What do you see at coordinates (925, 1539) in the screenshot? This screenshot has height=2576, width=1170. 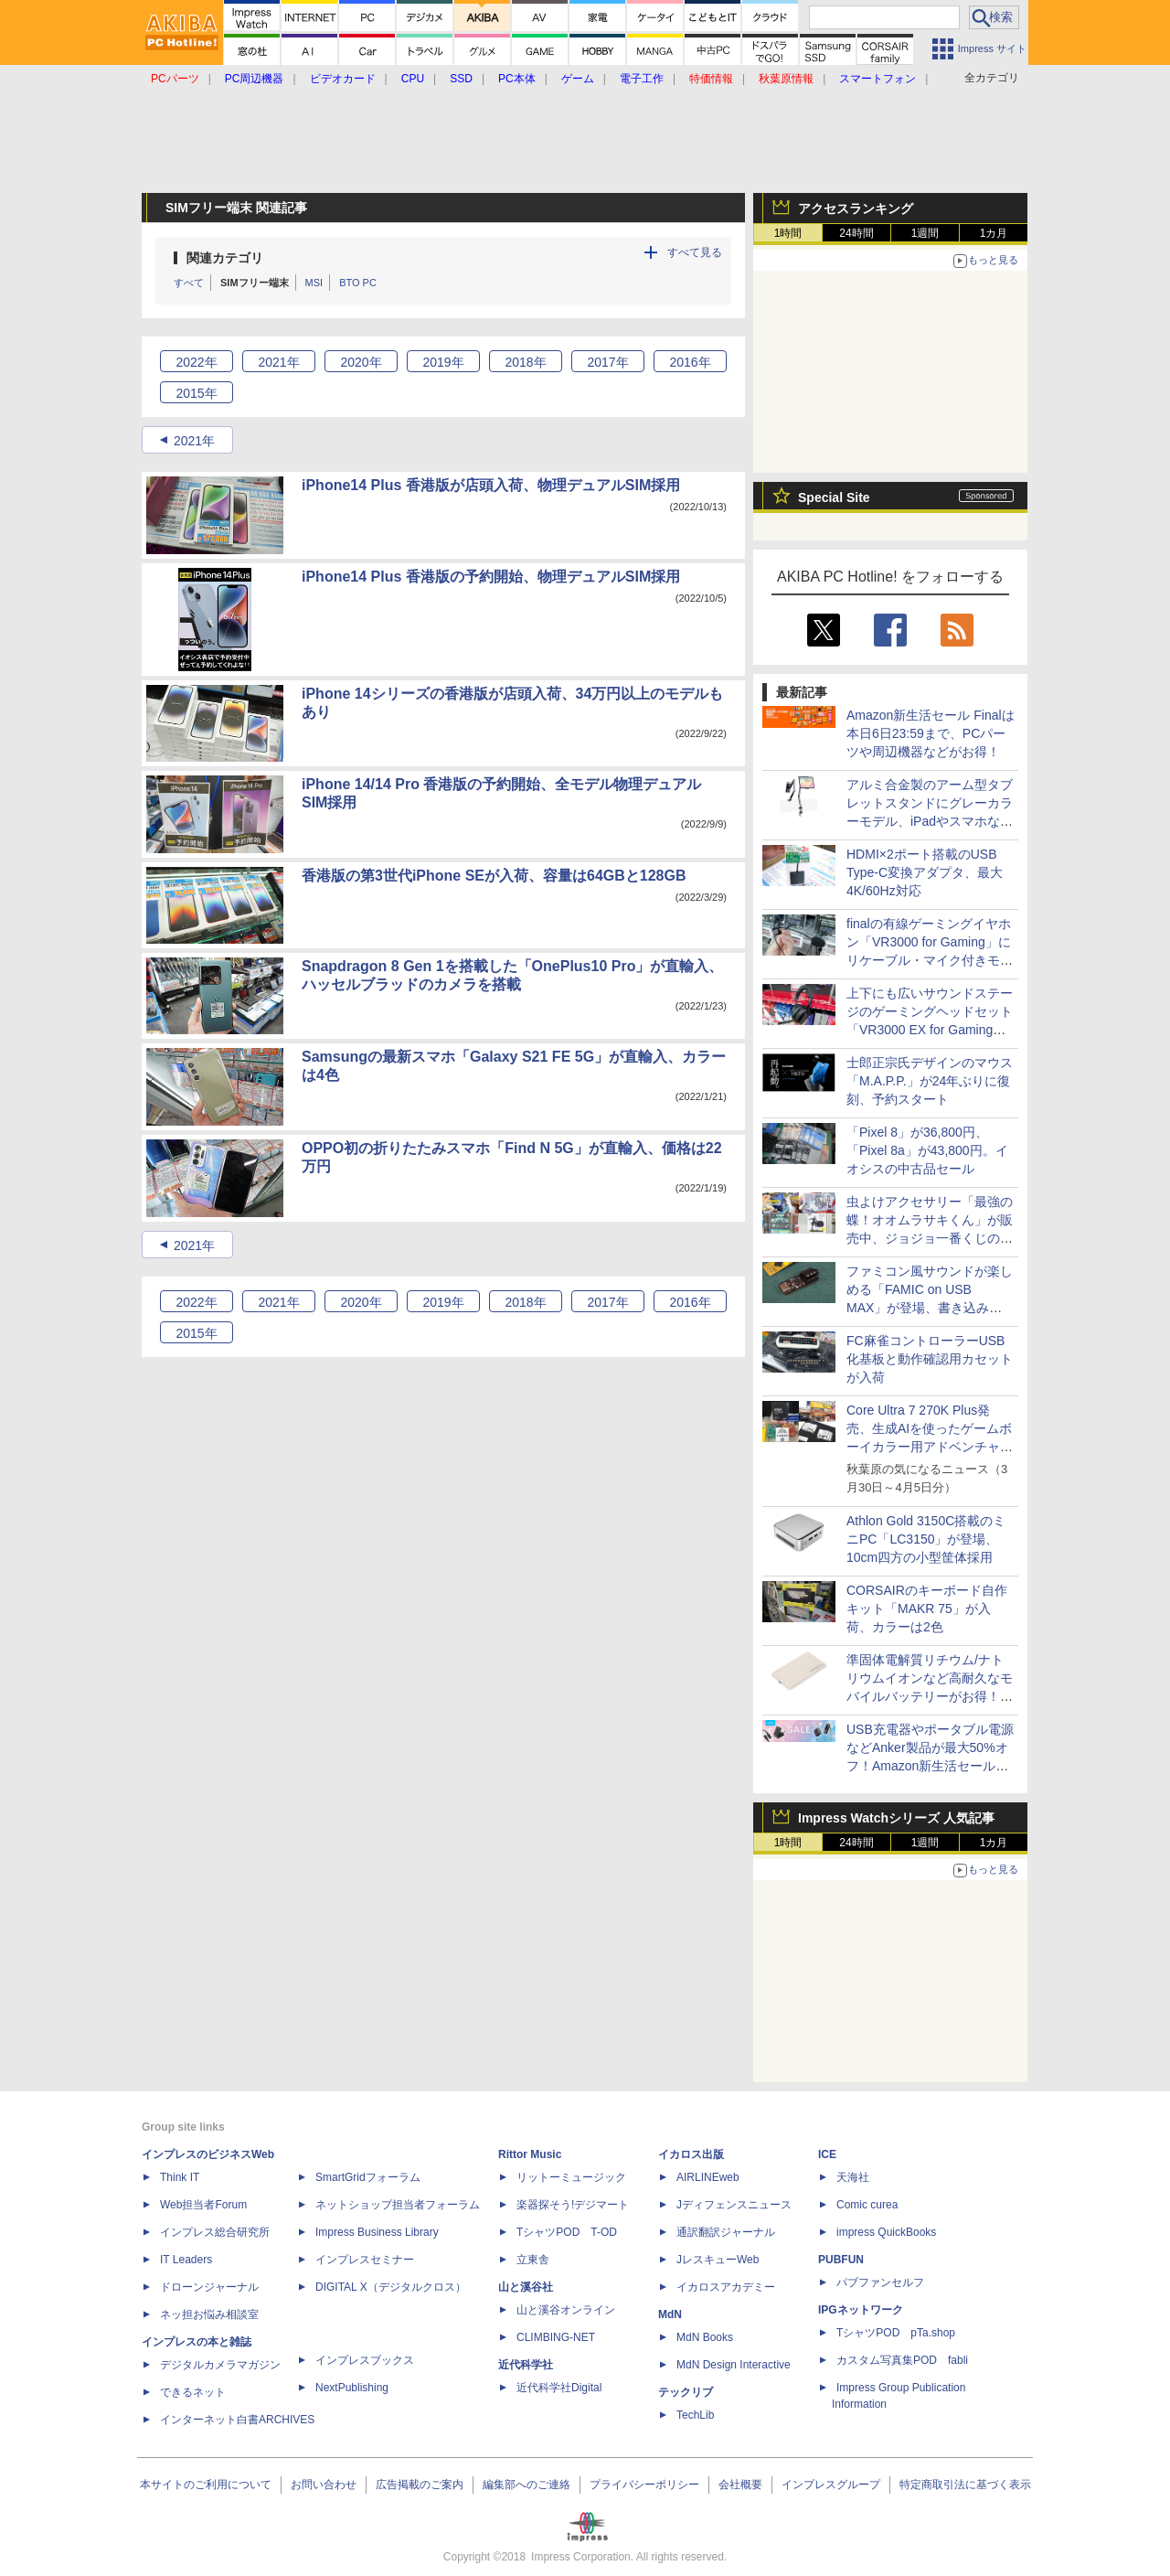 I see `Athlon Gold 3150C搭載のミニPC「LC3150」が登場、10cm四方の小型筐体採用` at bounding box center [925, 1539].